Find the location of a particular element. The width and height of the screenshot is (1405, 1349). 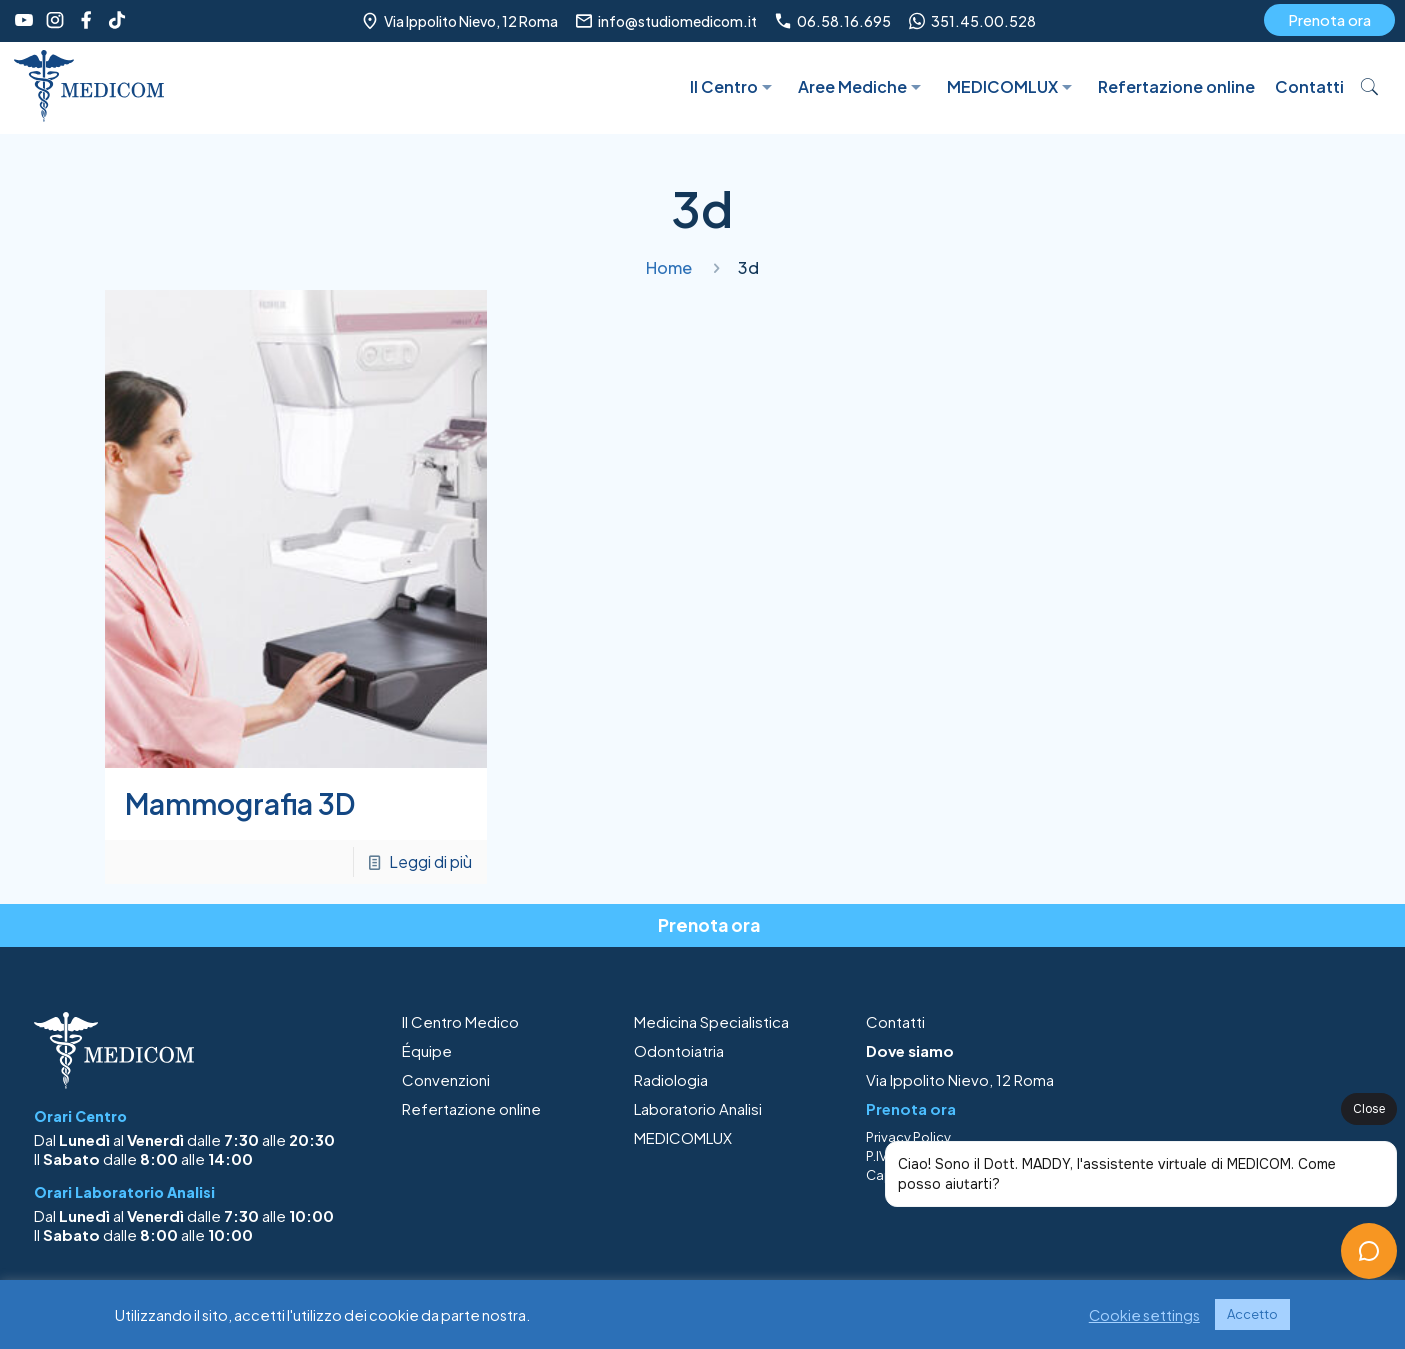

Laboratorio Analisi is located at coordinates (698, 1108).